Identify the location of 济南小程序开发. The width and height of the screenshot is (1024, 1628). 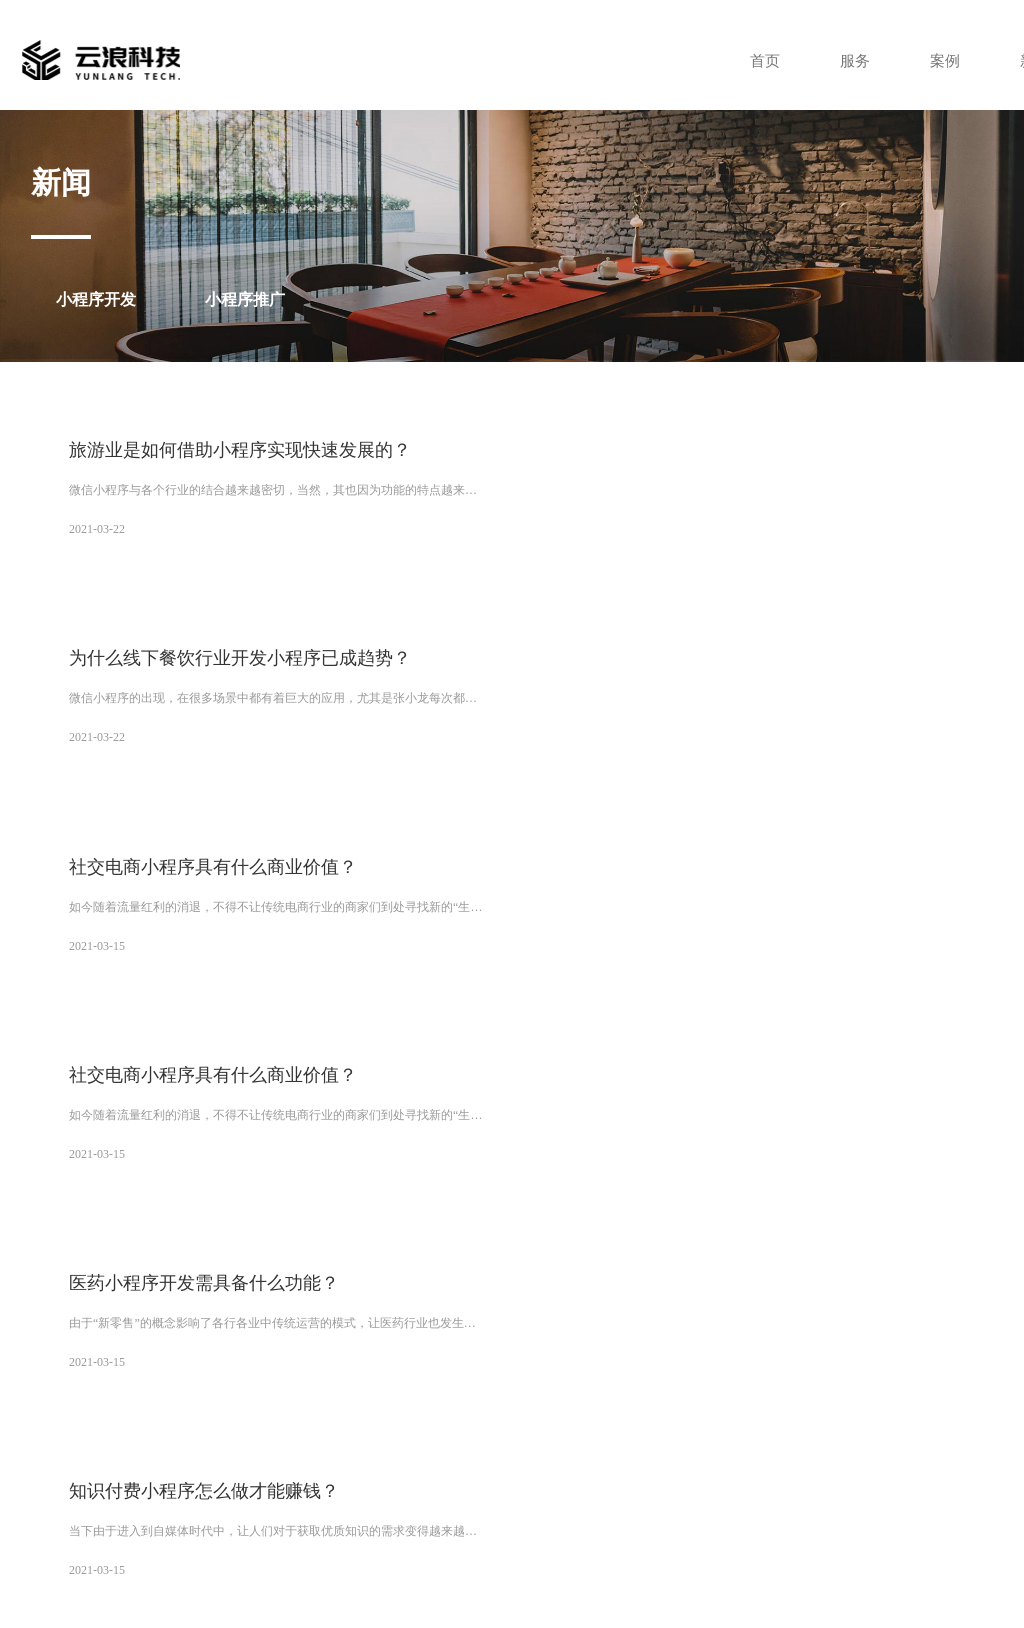
(323, 1404).